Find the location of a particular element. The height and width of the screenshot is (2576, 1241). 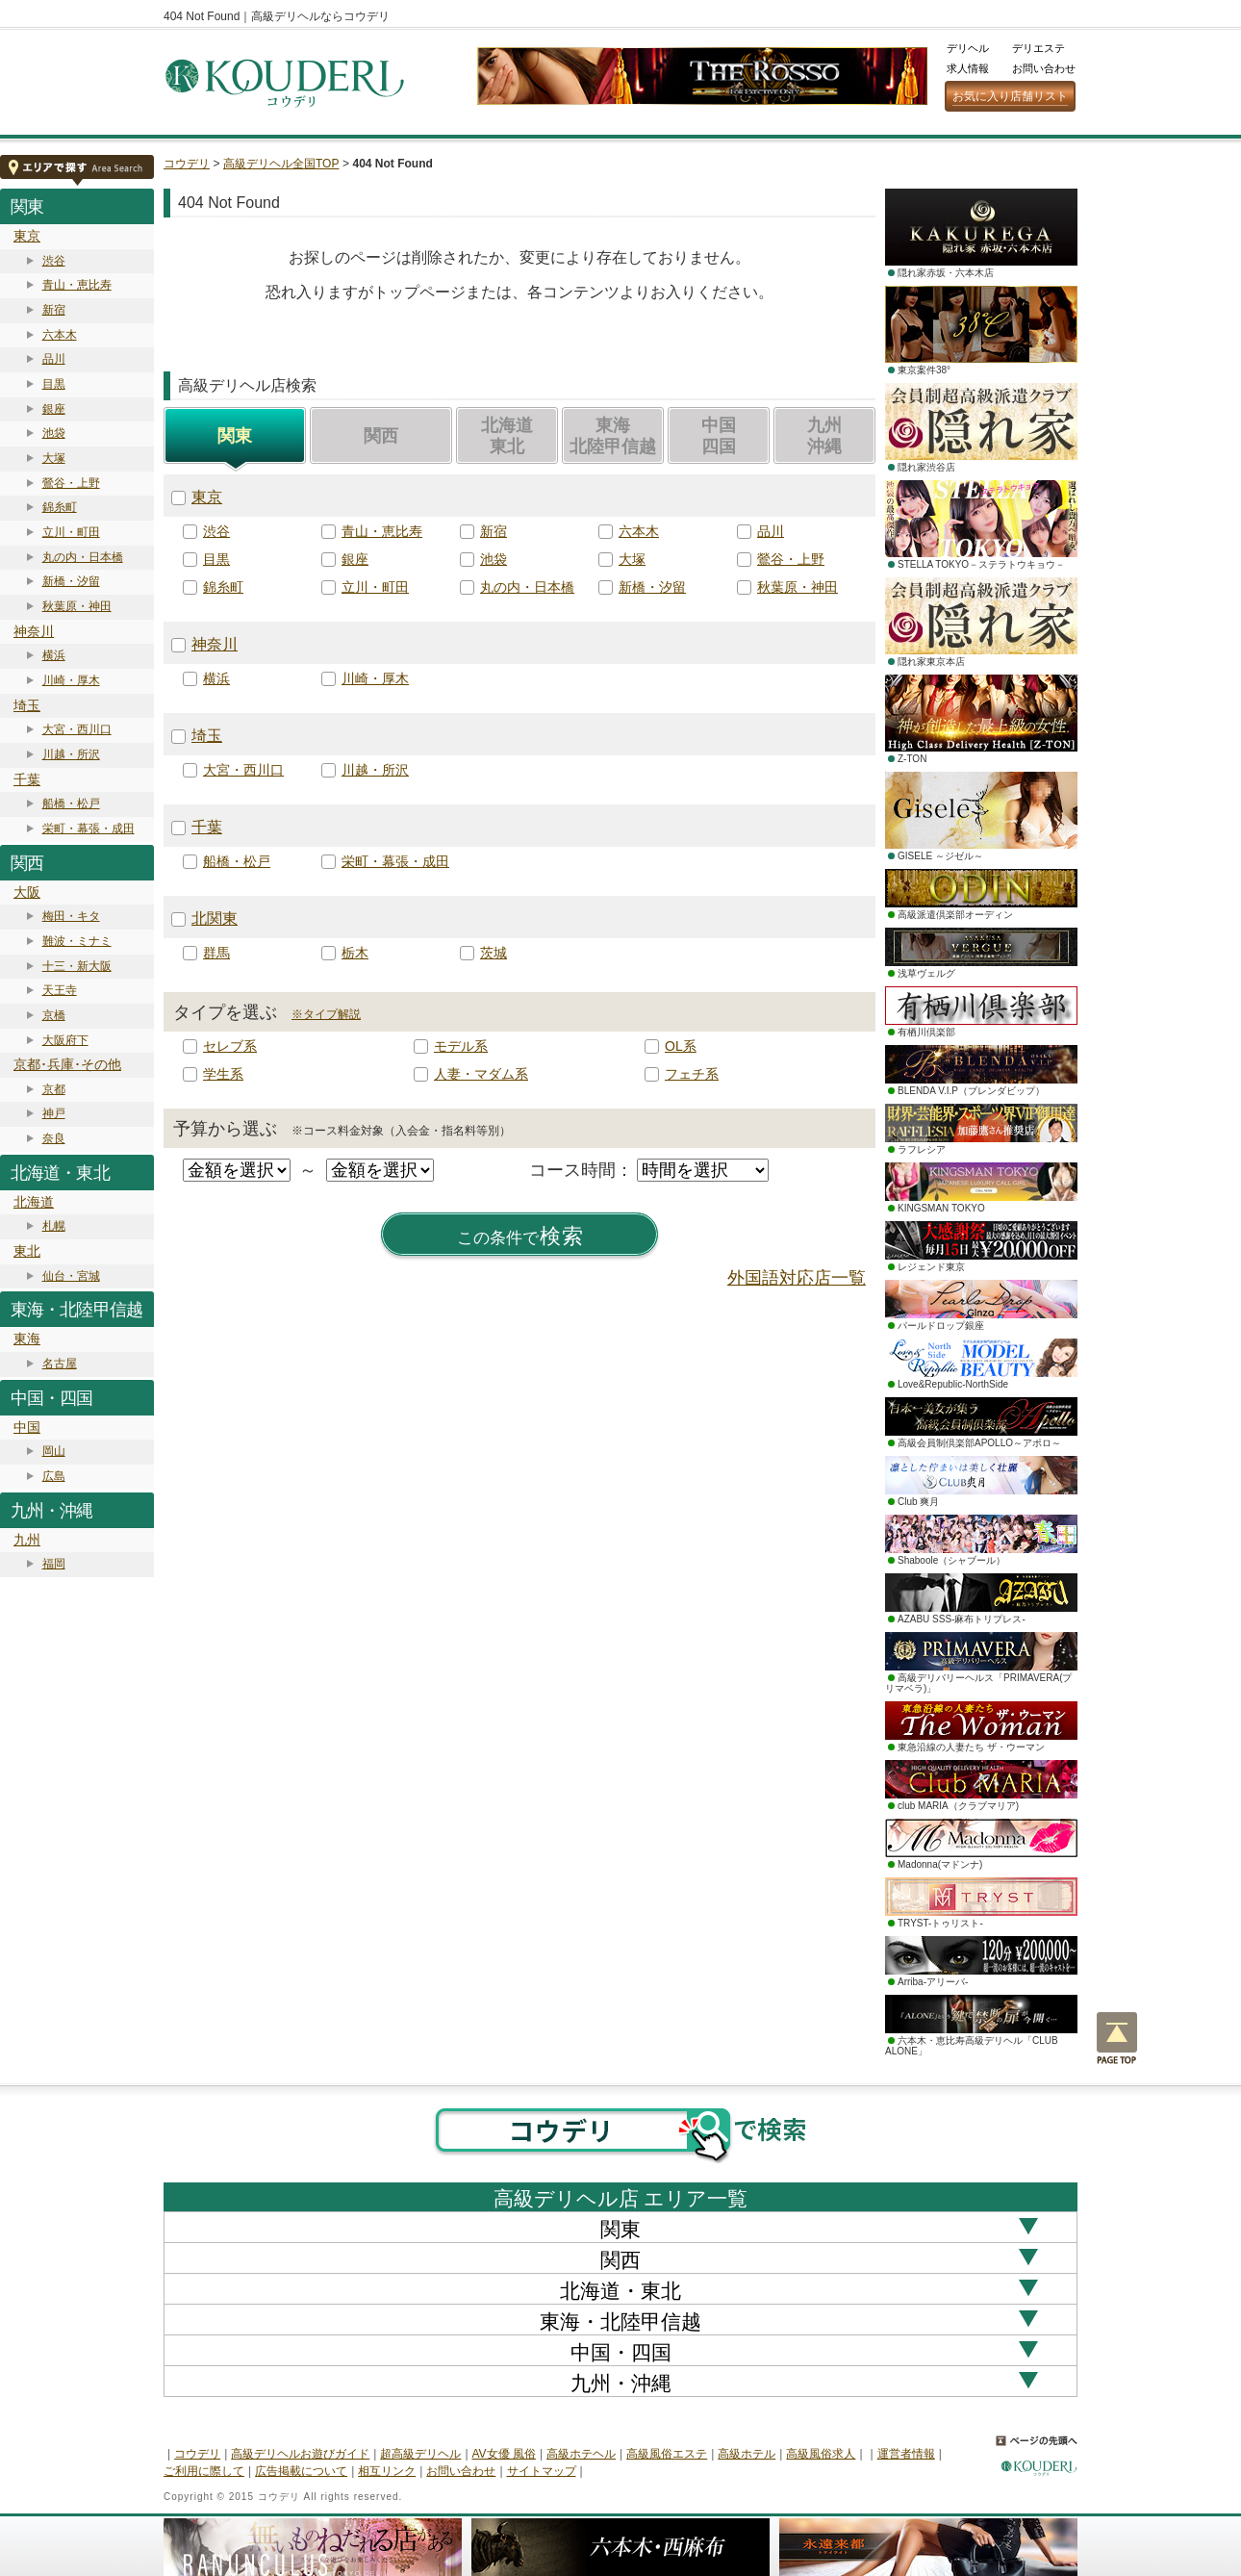

川越・所沢 is located at coordinates (71, 754).